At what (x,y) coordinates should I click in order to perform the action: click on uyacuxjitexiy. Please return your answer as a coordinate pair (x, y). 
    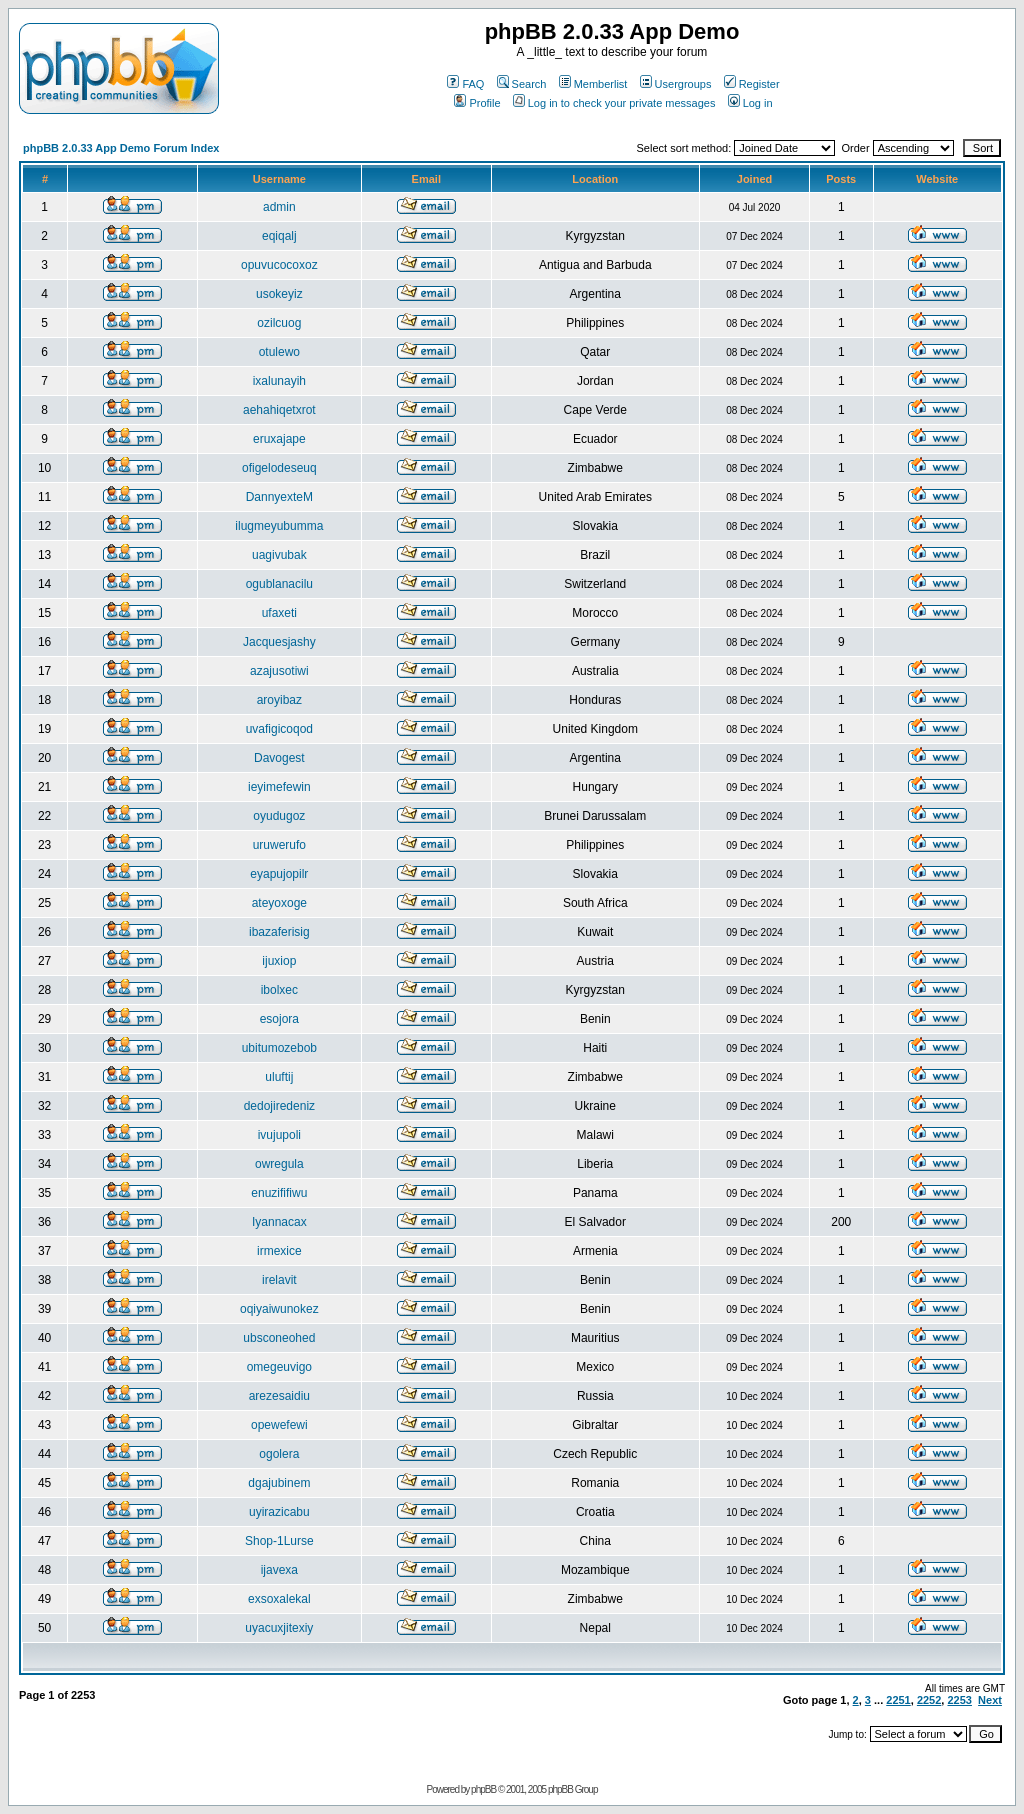
    Looking at the image, I should click on (279, 1628).